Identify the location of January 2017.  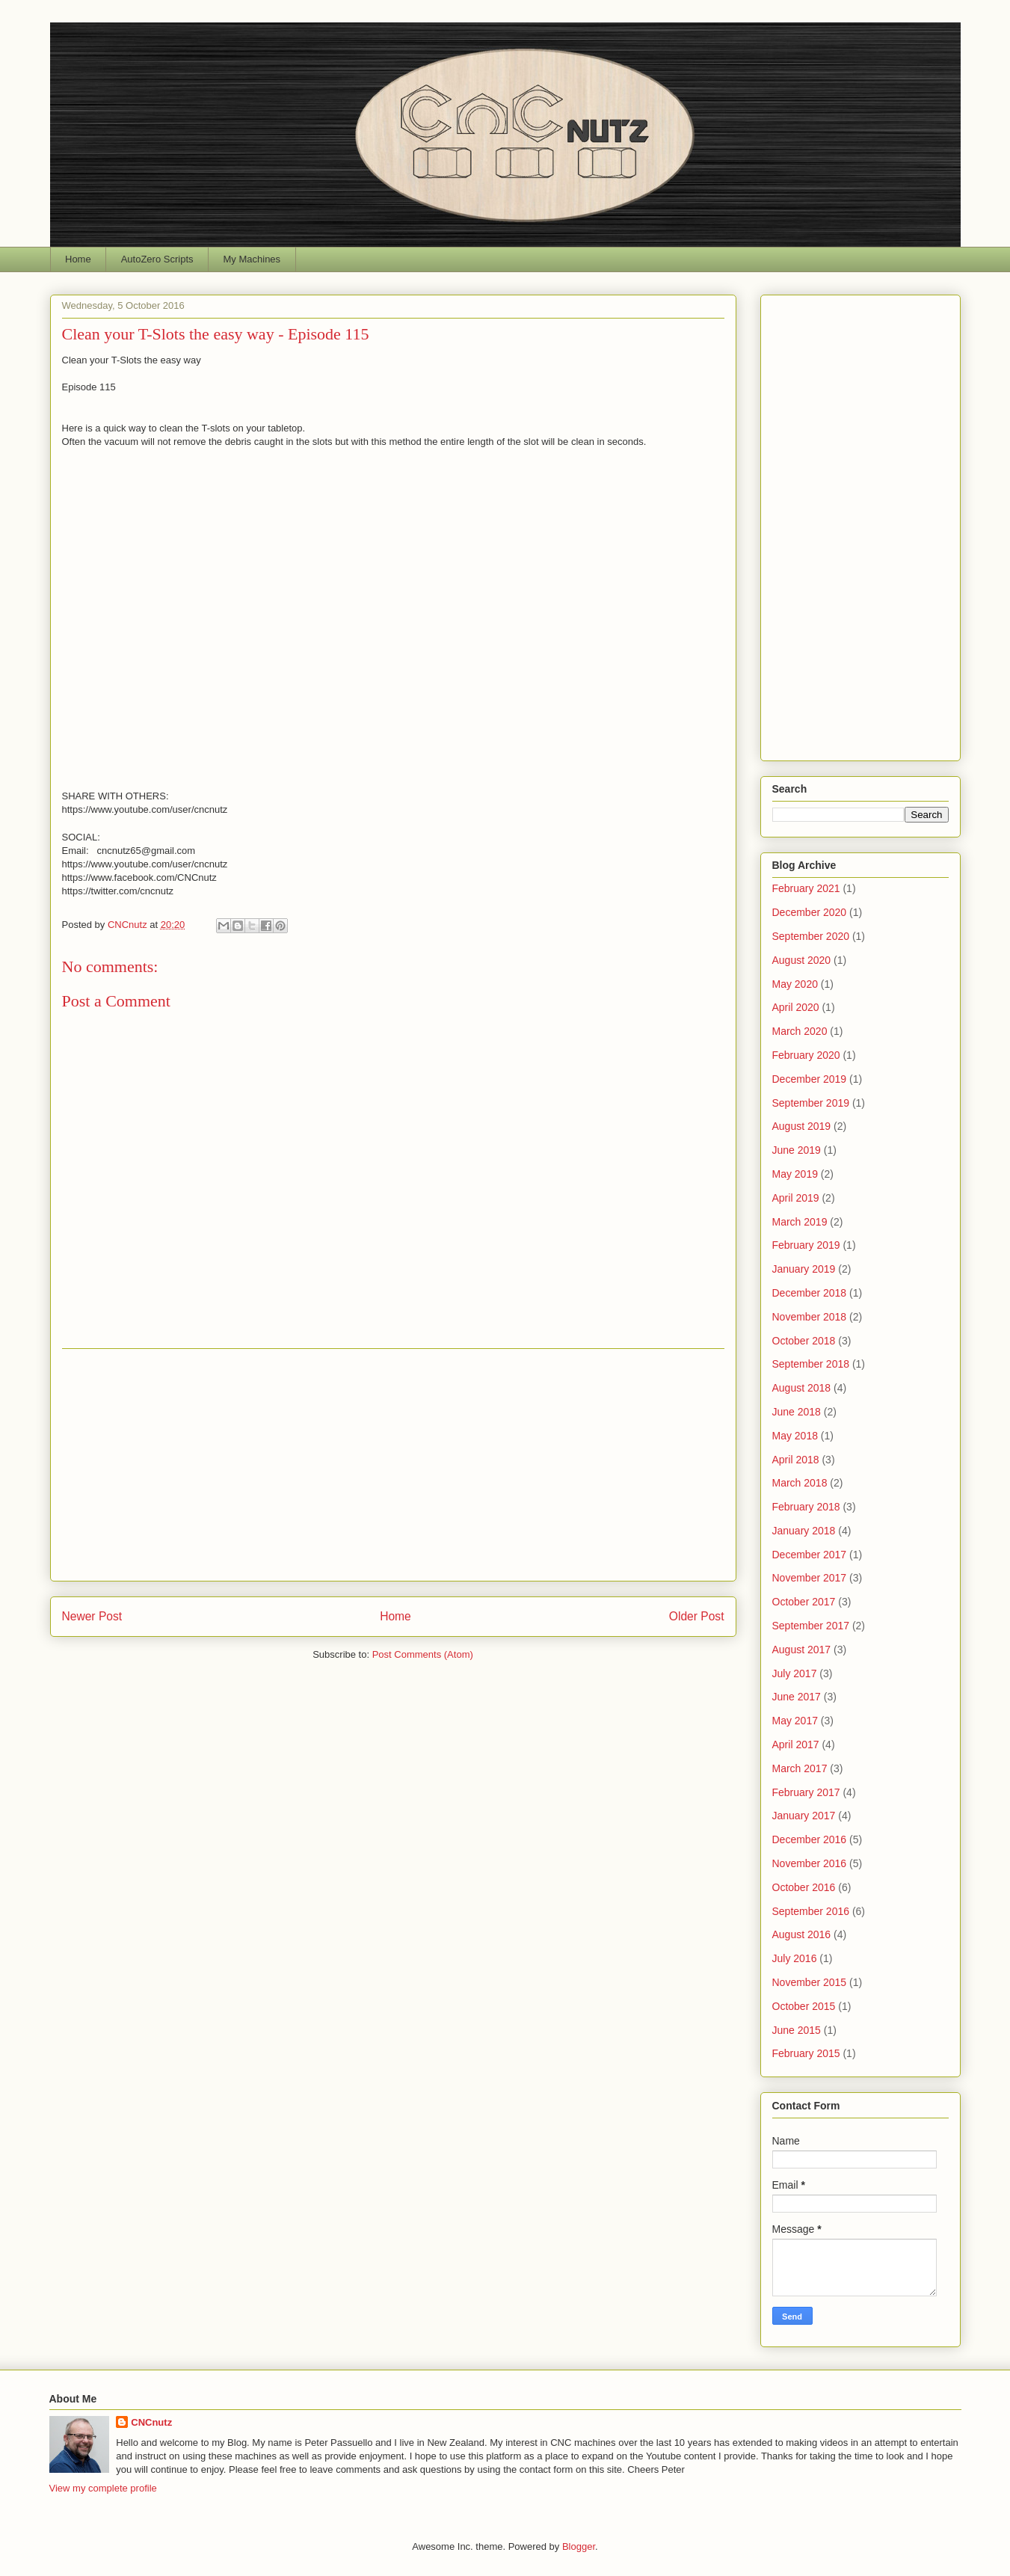
(804, 1816).